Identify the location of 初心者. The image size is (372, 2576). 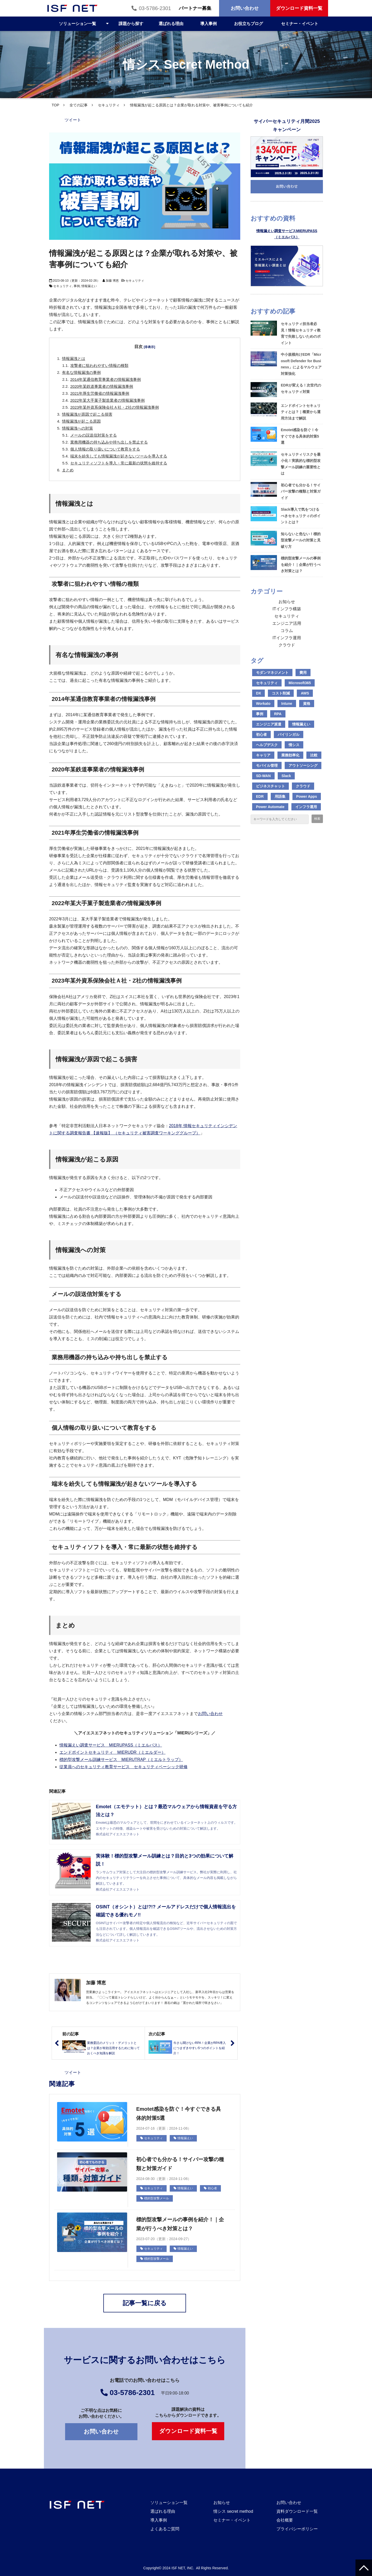
(210, 2188).